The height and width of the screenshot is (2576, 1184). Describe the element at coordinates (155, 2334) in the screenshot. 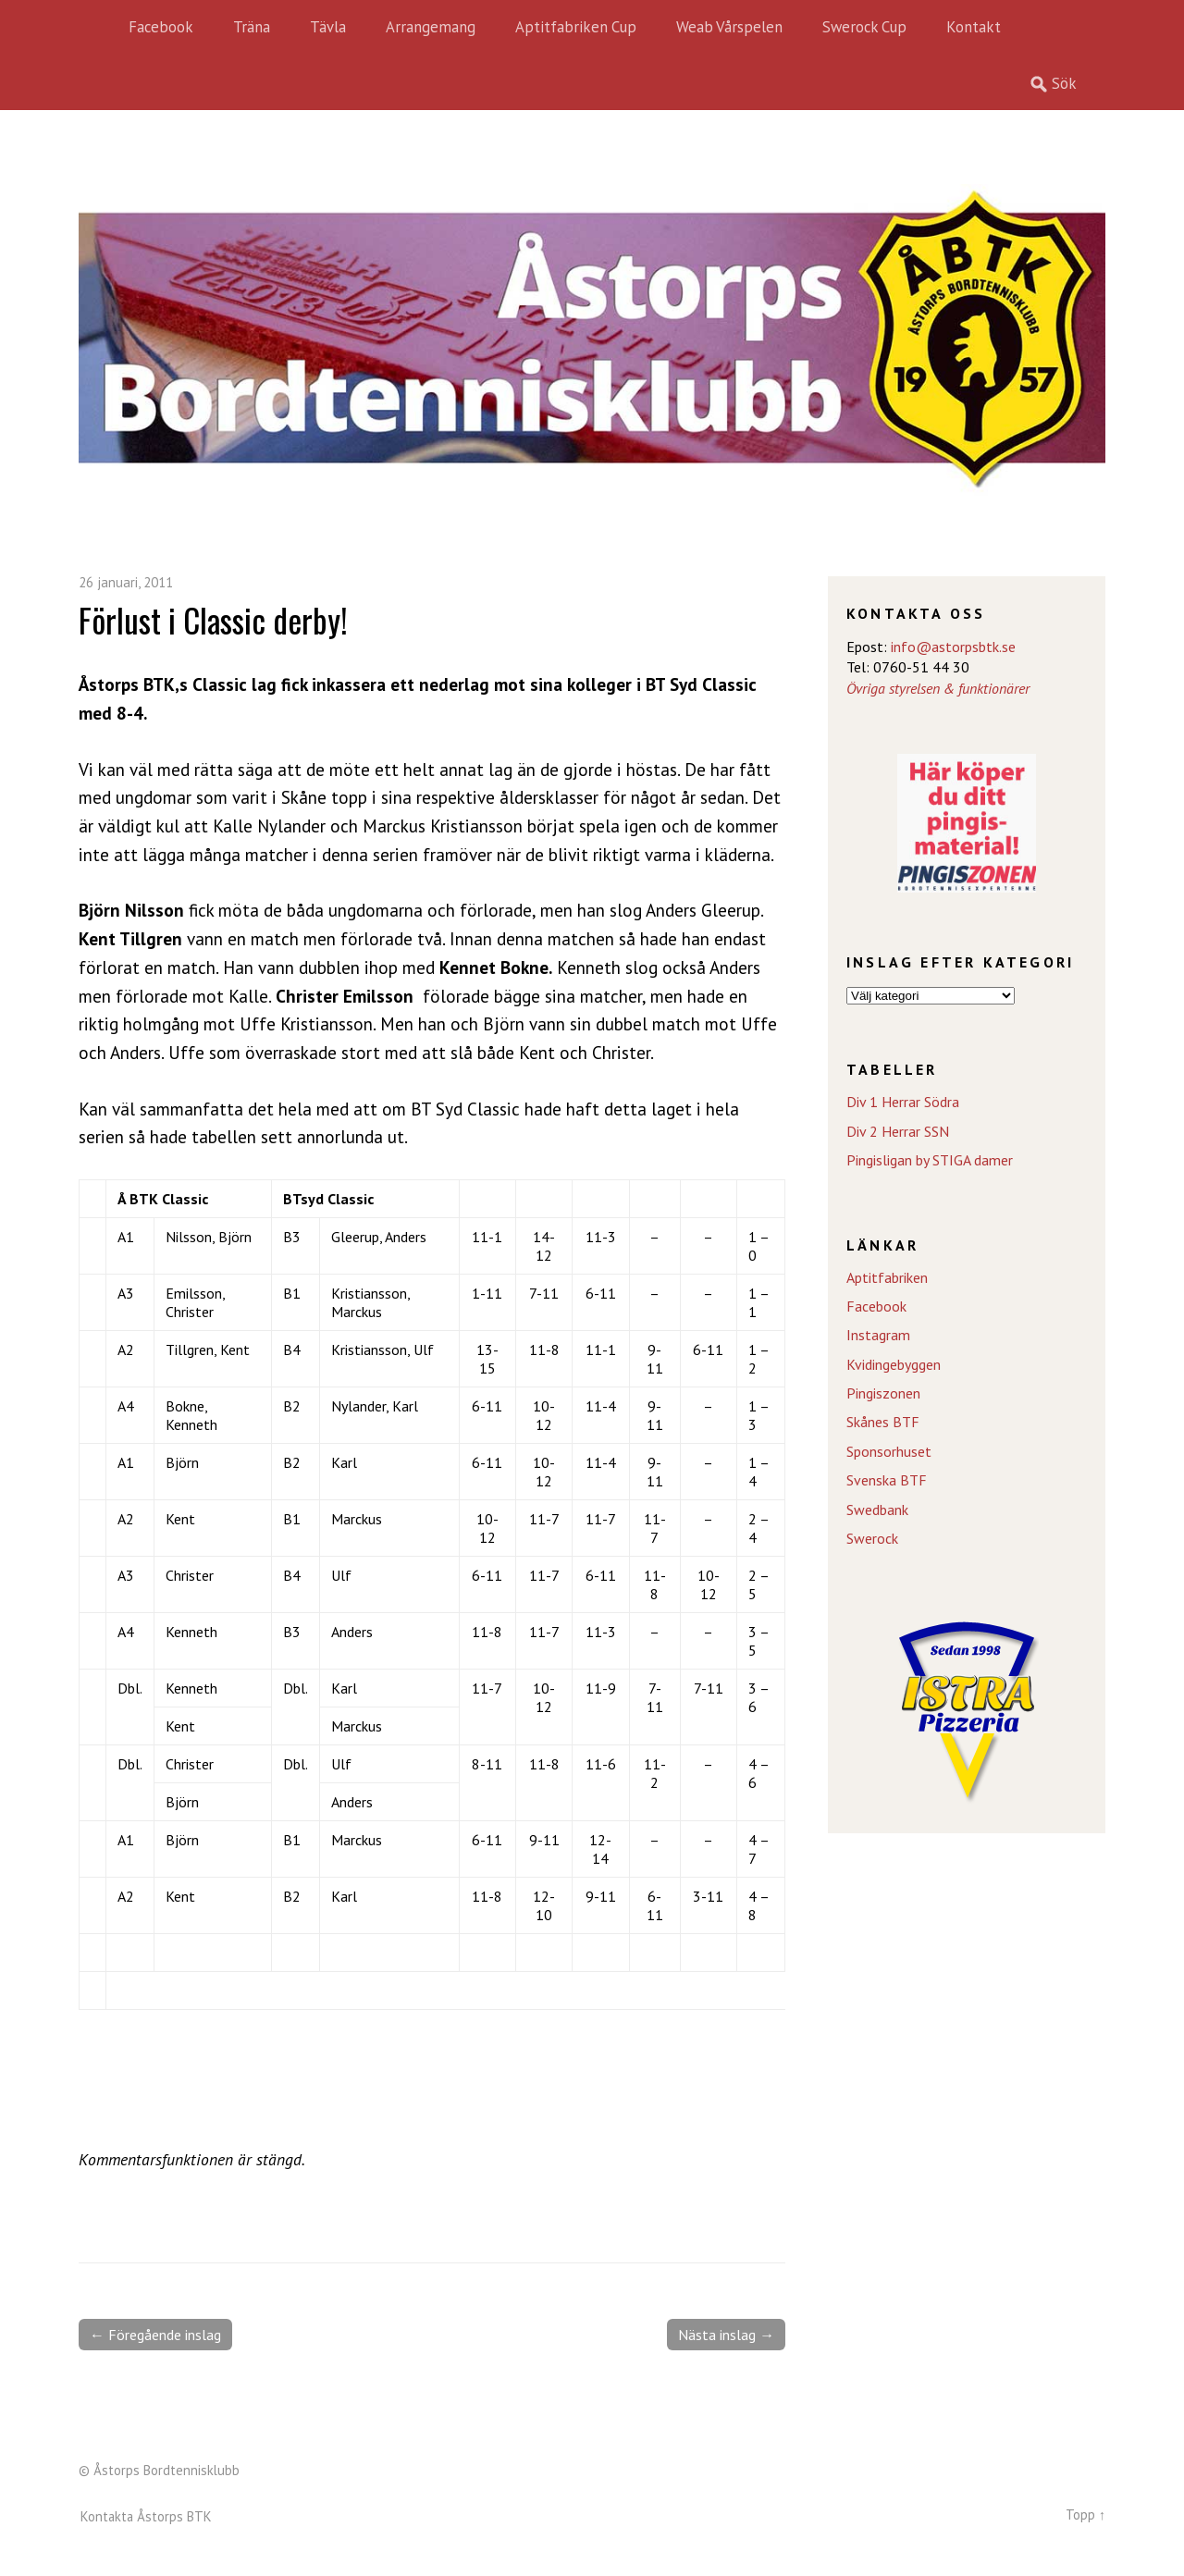

I see `← Föregående inslag` at that location.